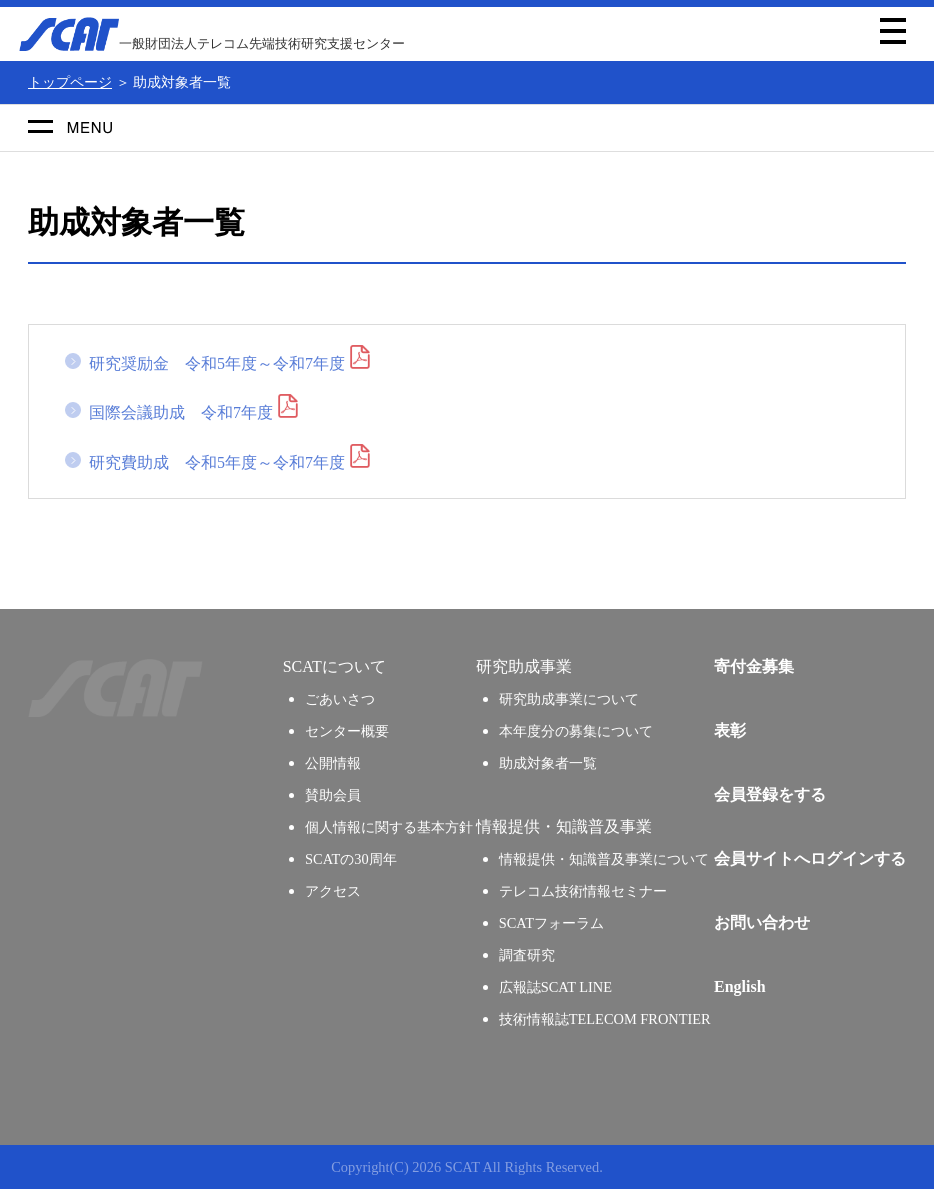 This screenshot has width=934, height=1189. Describe the element at coordinates (333, 795) in the screenshot. I see `賛助会員` at that location.